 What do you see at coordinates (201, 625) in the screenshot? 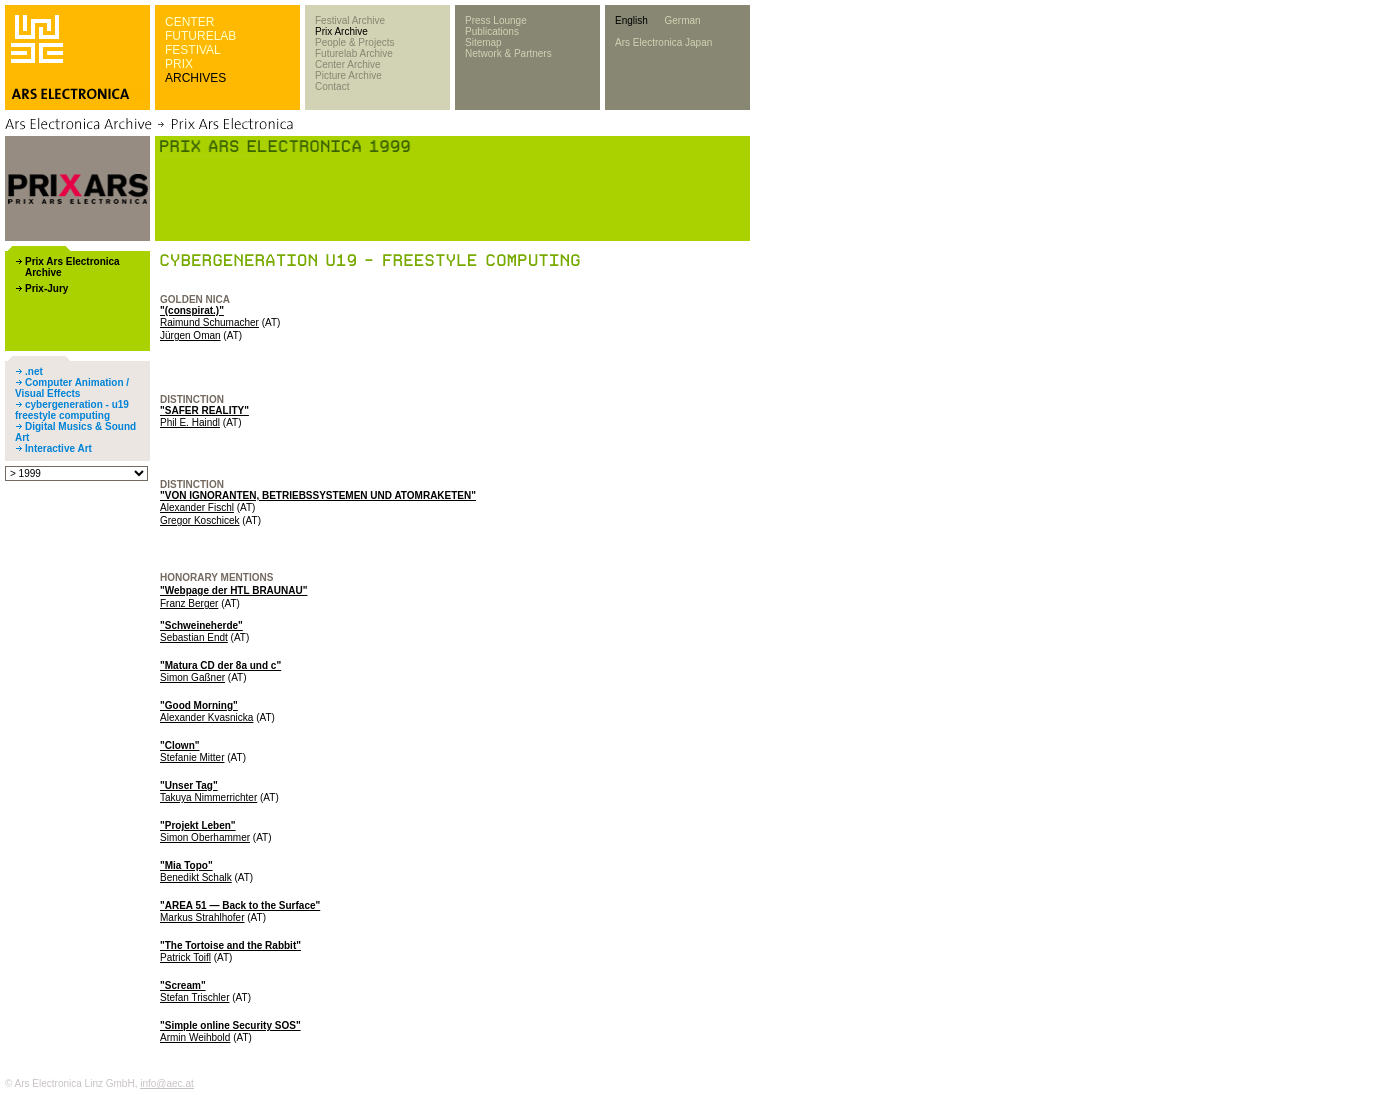
I see `"Schweineherde"` at bounding box center [201, 625].